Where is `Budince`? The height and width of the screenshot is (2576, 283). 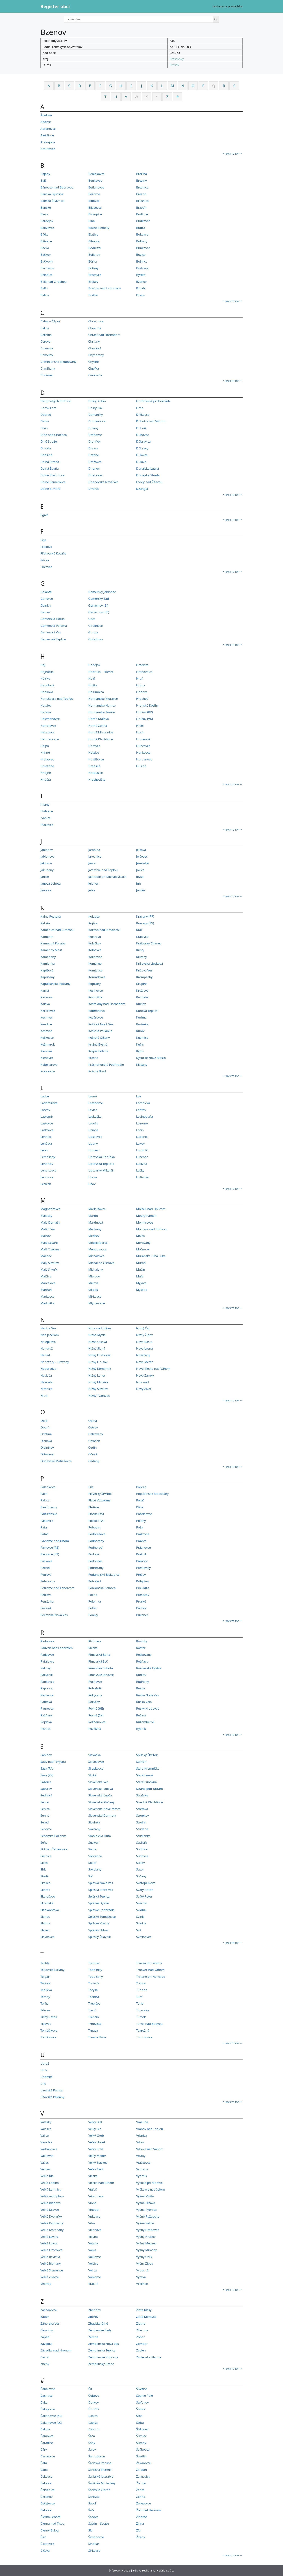 Budince is located at coordinates (142, 214).